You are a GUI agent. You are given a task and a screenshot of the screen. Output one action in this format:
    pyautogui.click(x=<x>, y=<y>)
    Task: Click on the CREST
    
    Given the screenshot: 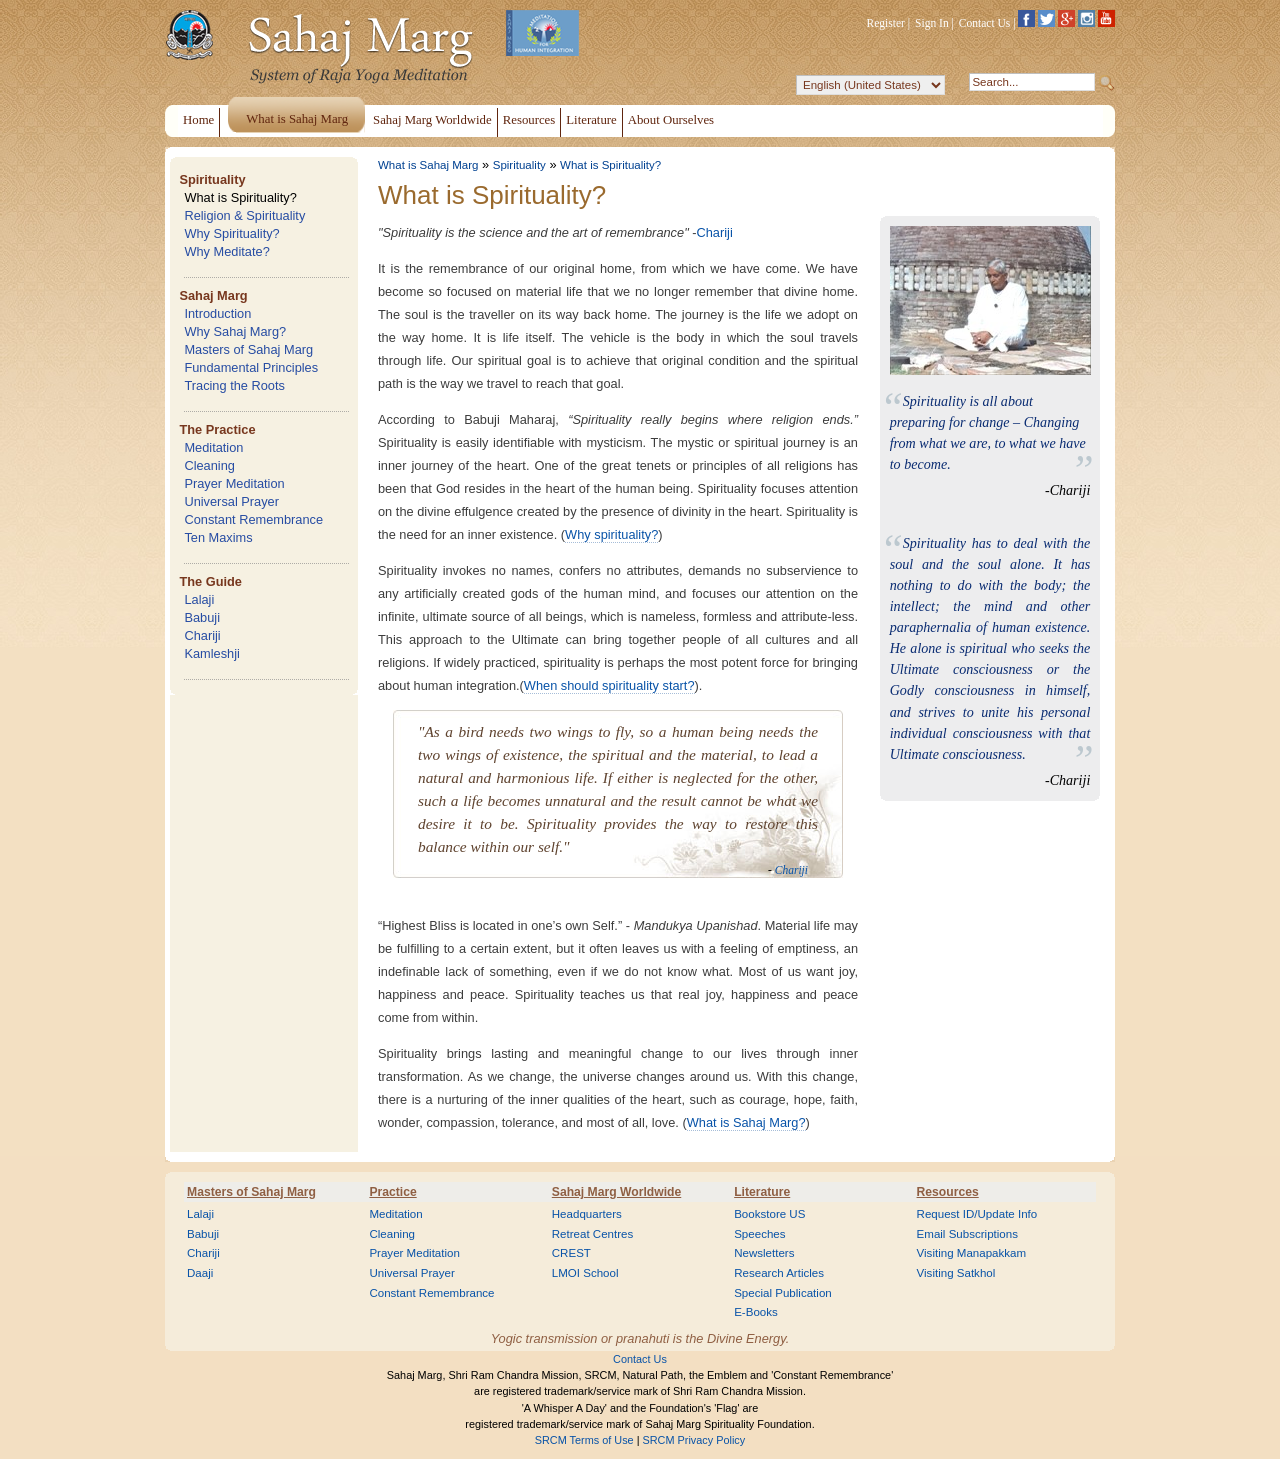 What is the action you would take?
    pyautogui.click(x=571, y=1253)
    